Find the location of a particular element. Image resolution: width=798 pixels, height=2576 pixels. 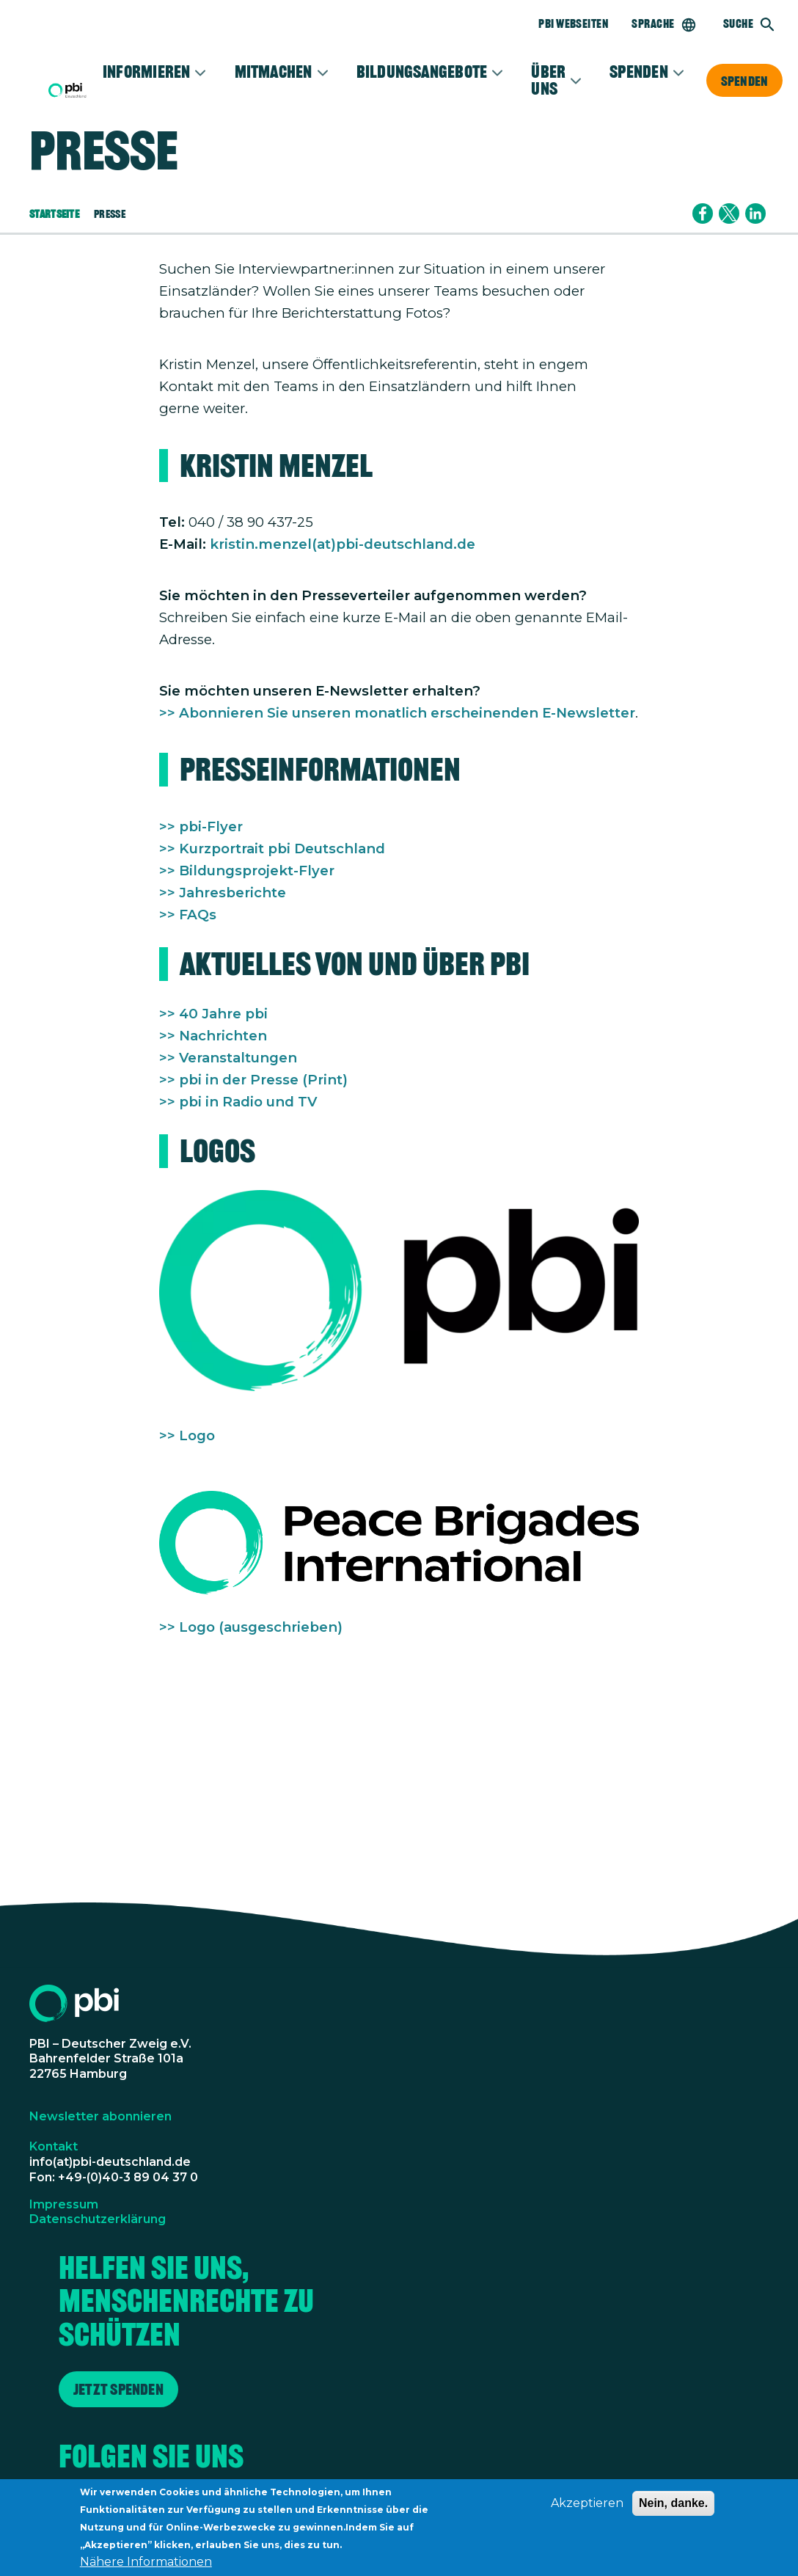

>> FAQs is located at coordinates (187, 914).